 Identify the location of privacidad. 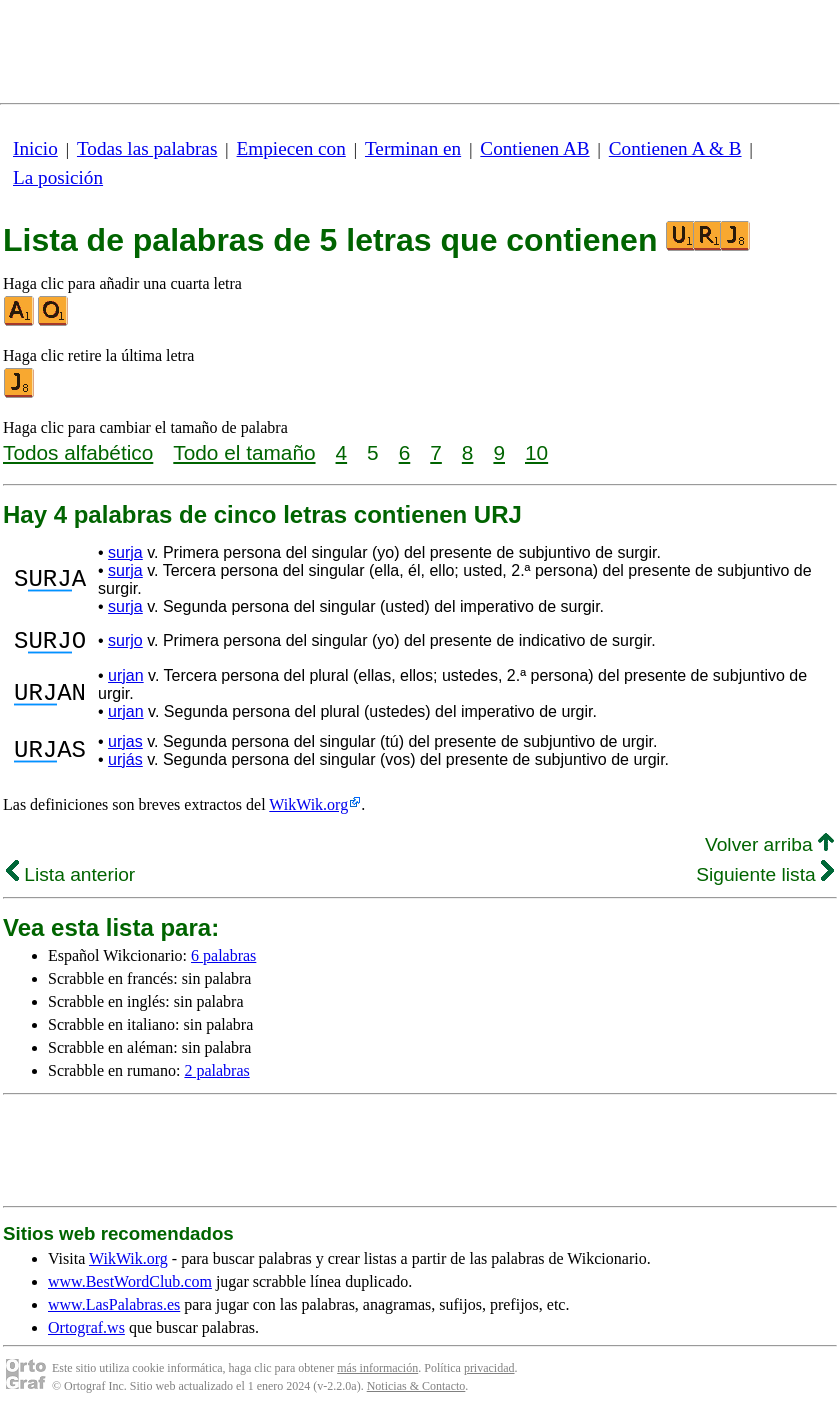
(489, 1374).